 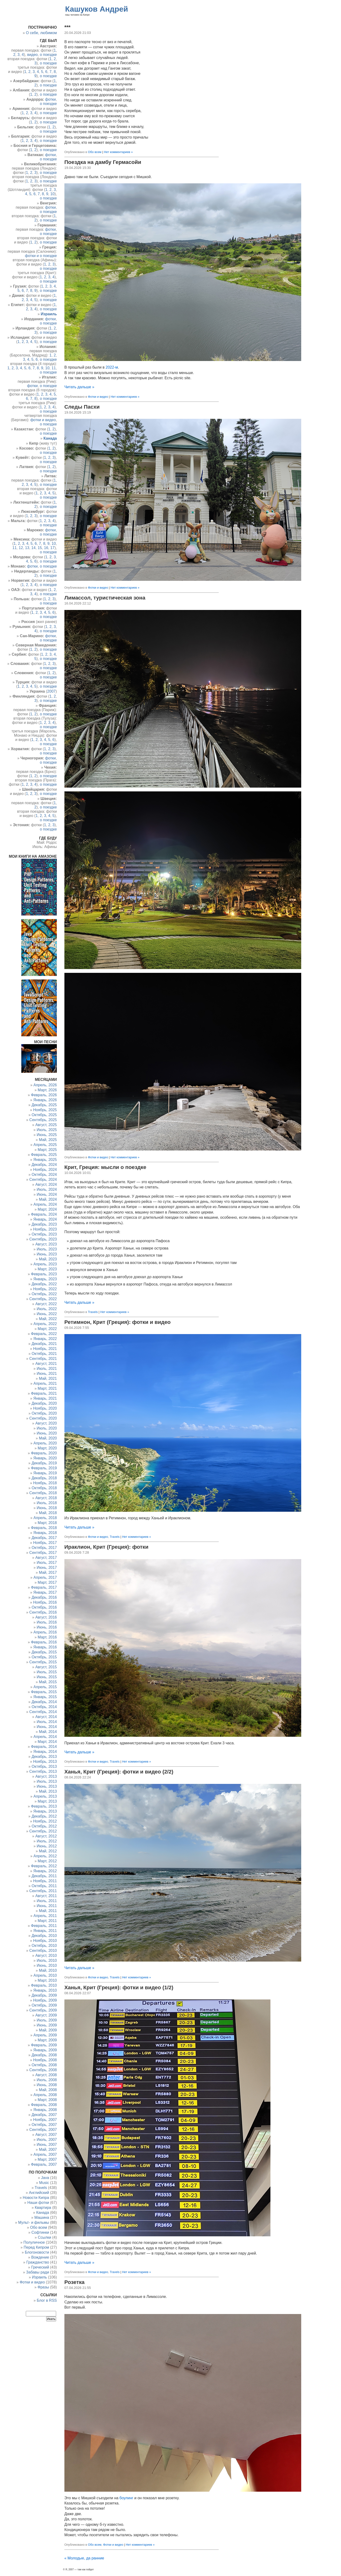 I want to click on Август, 2011, so click(x=46, y=1896).